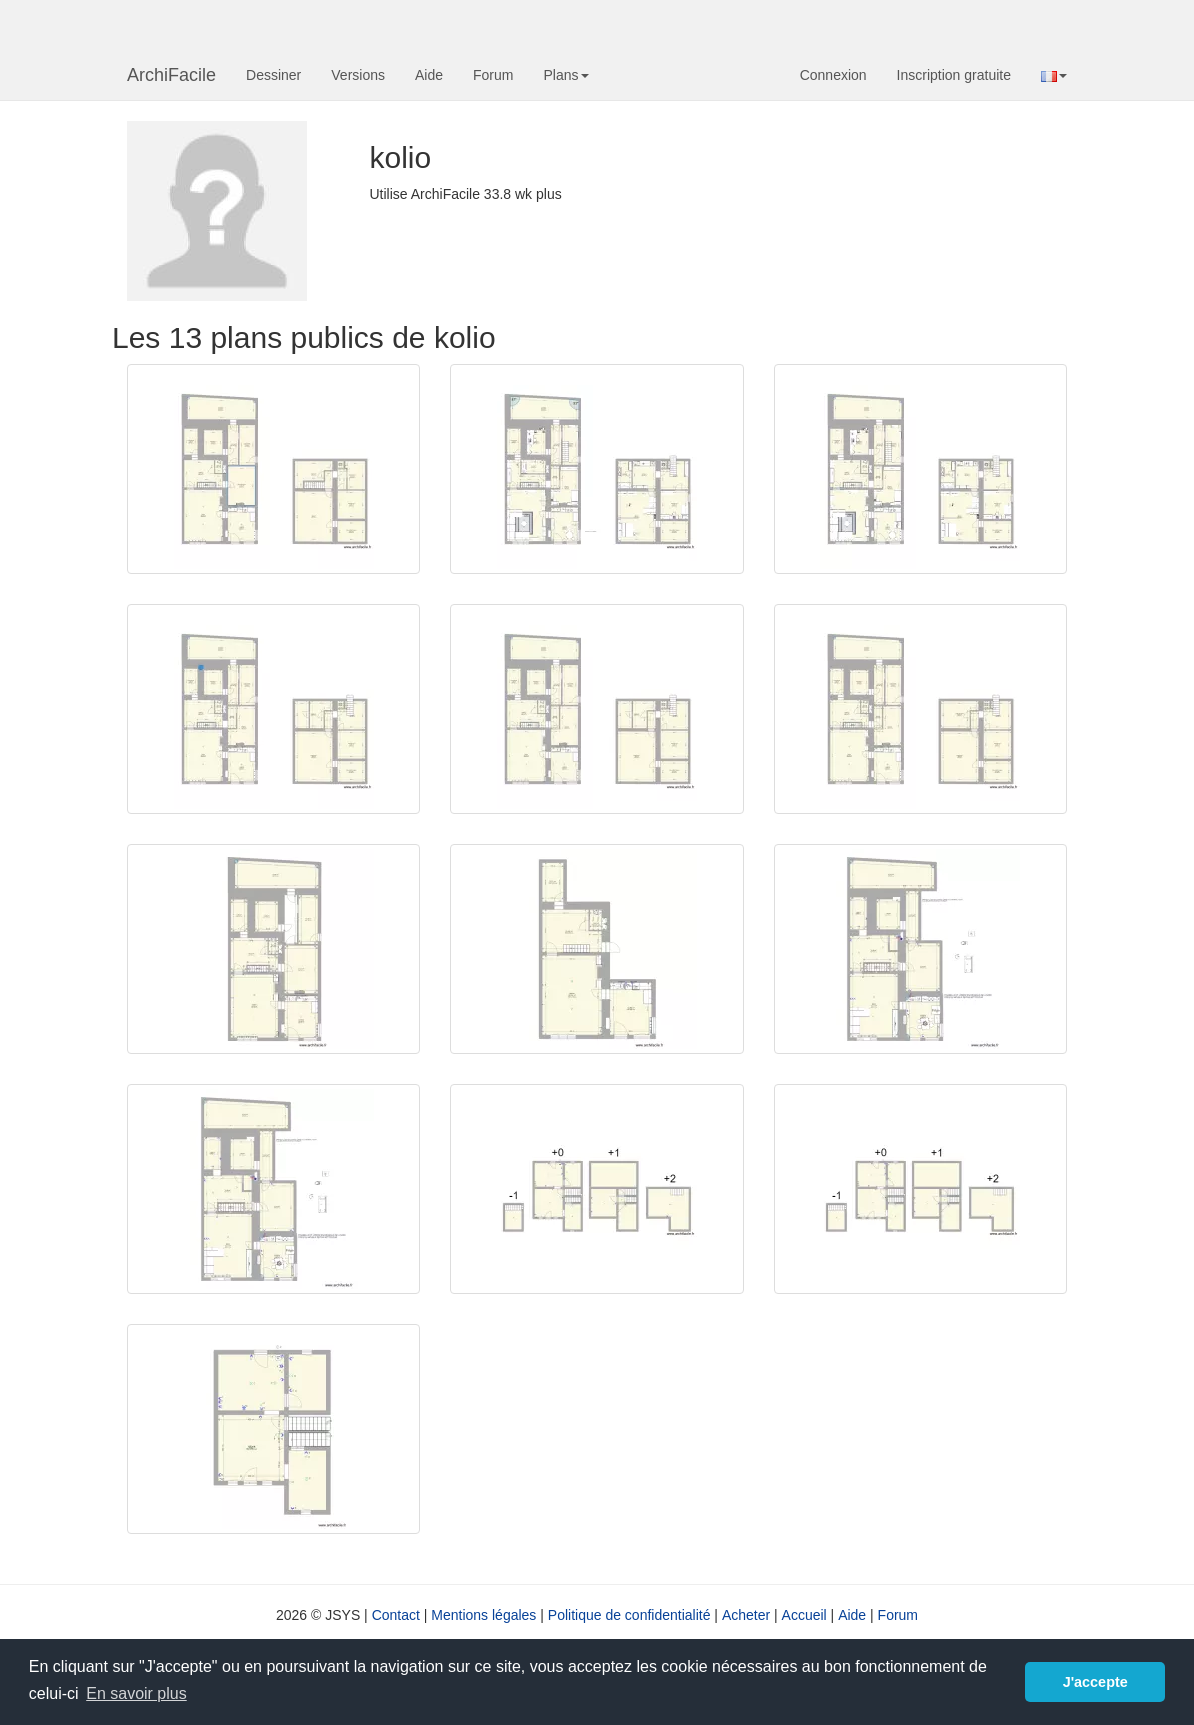  What do you see at coordinates (493, 75) in the screenshot?
I see `Forum` at bounding box center [493, 75].